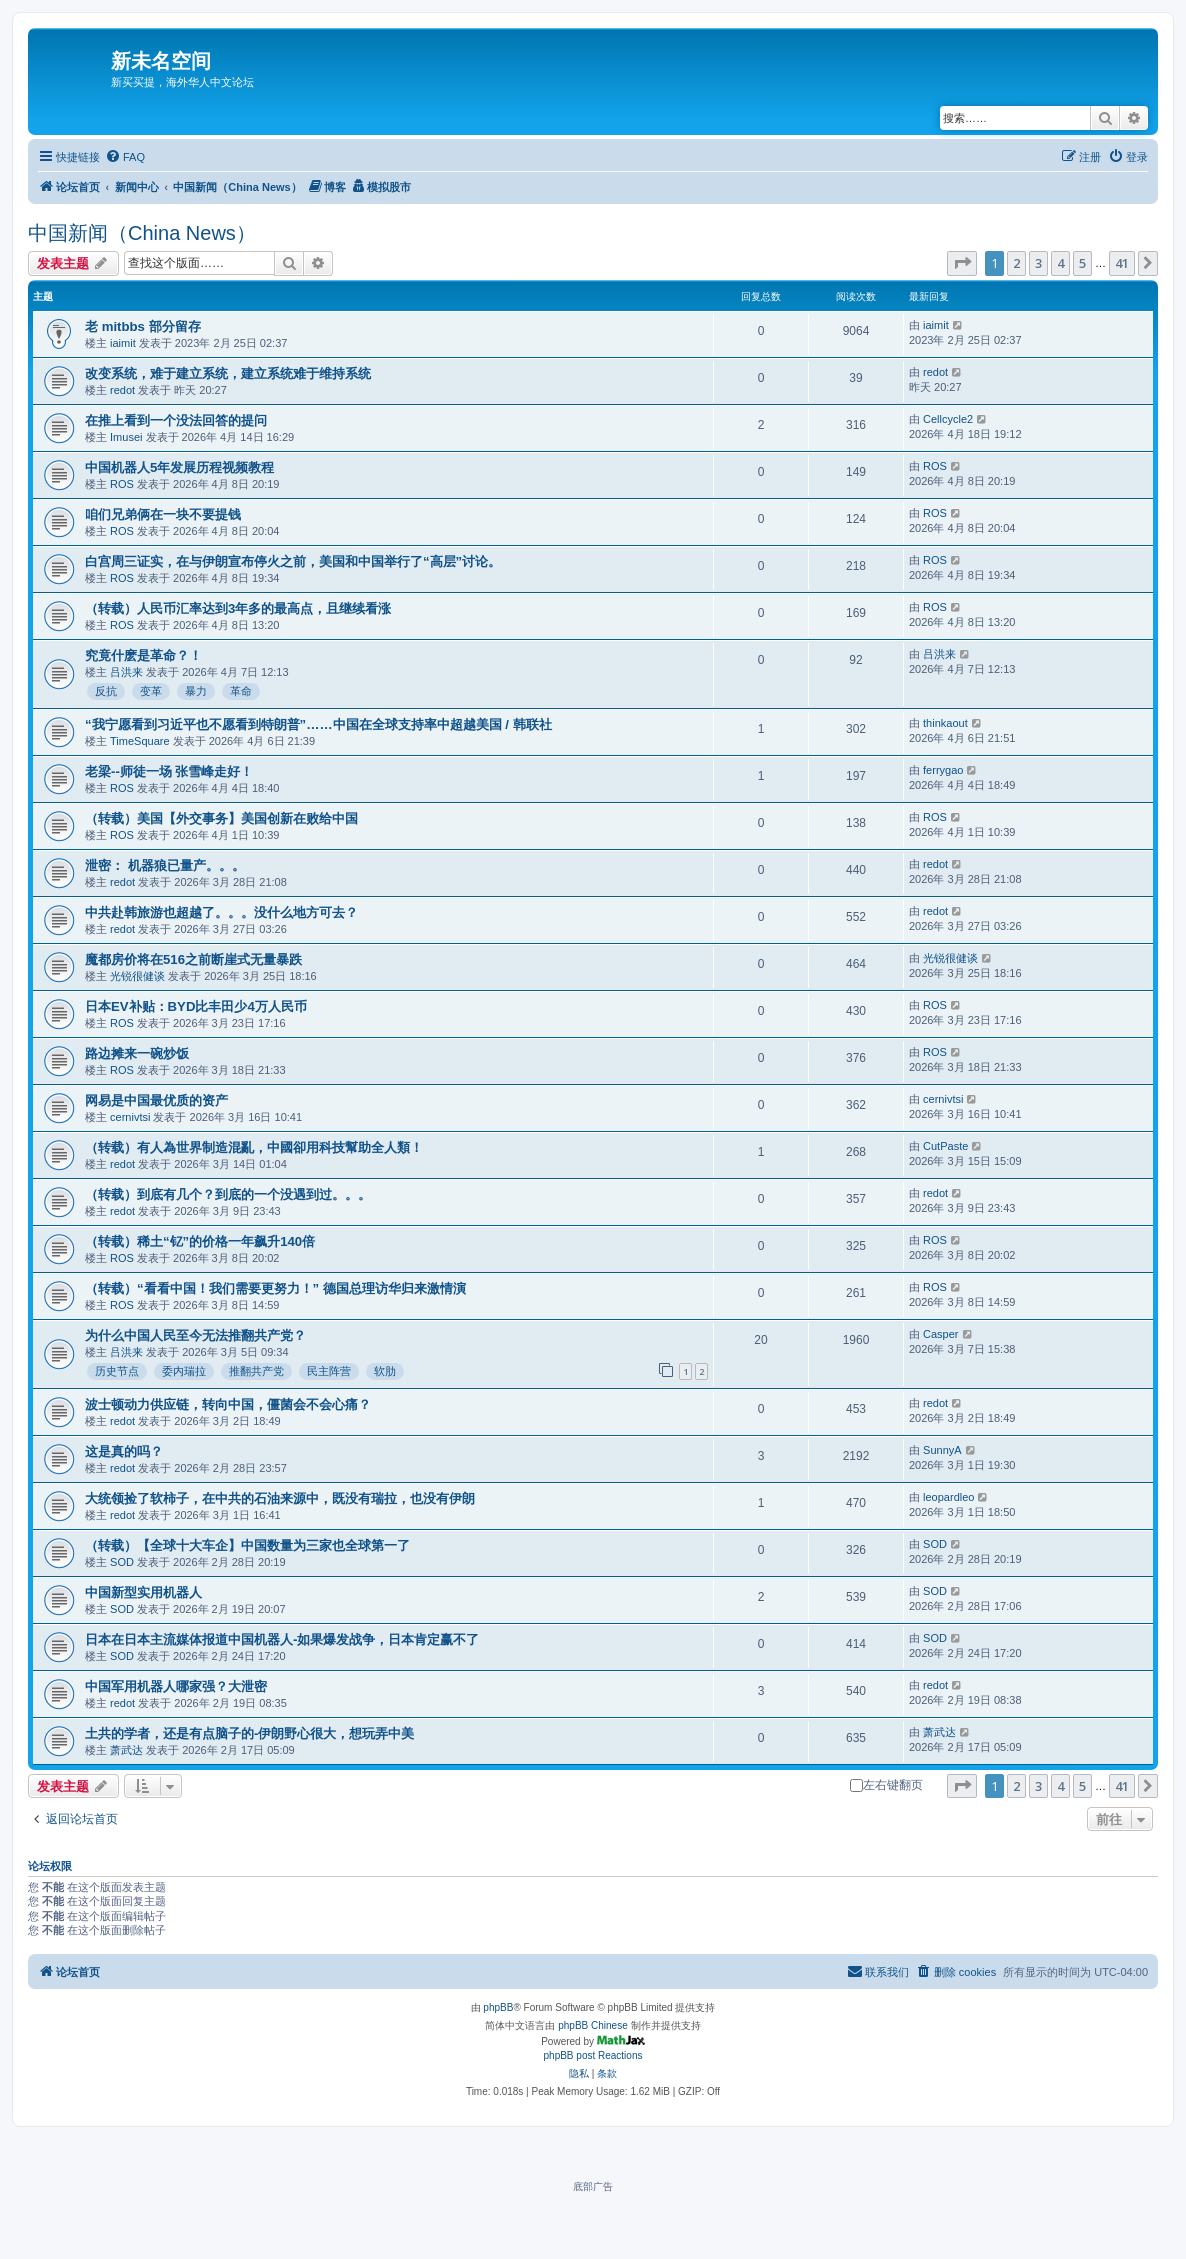  I want to click on Casper, so click(940, 1334).